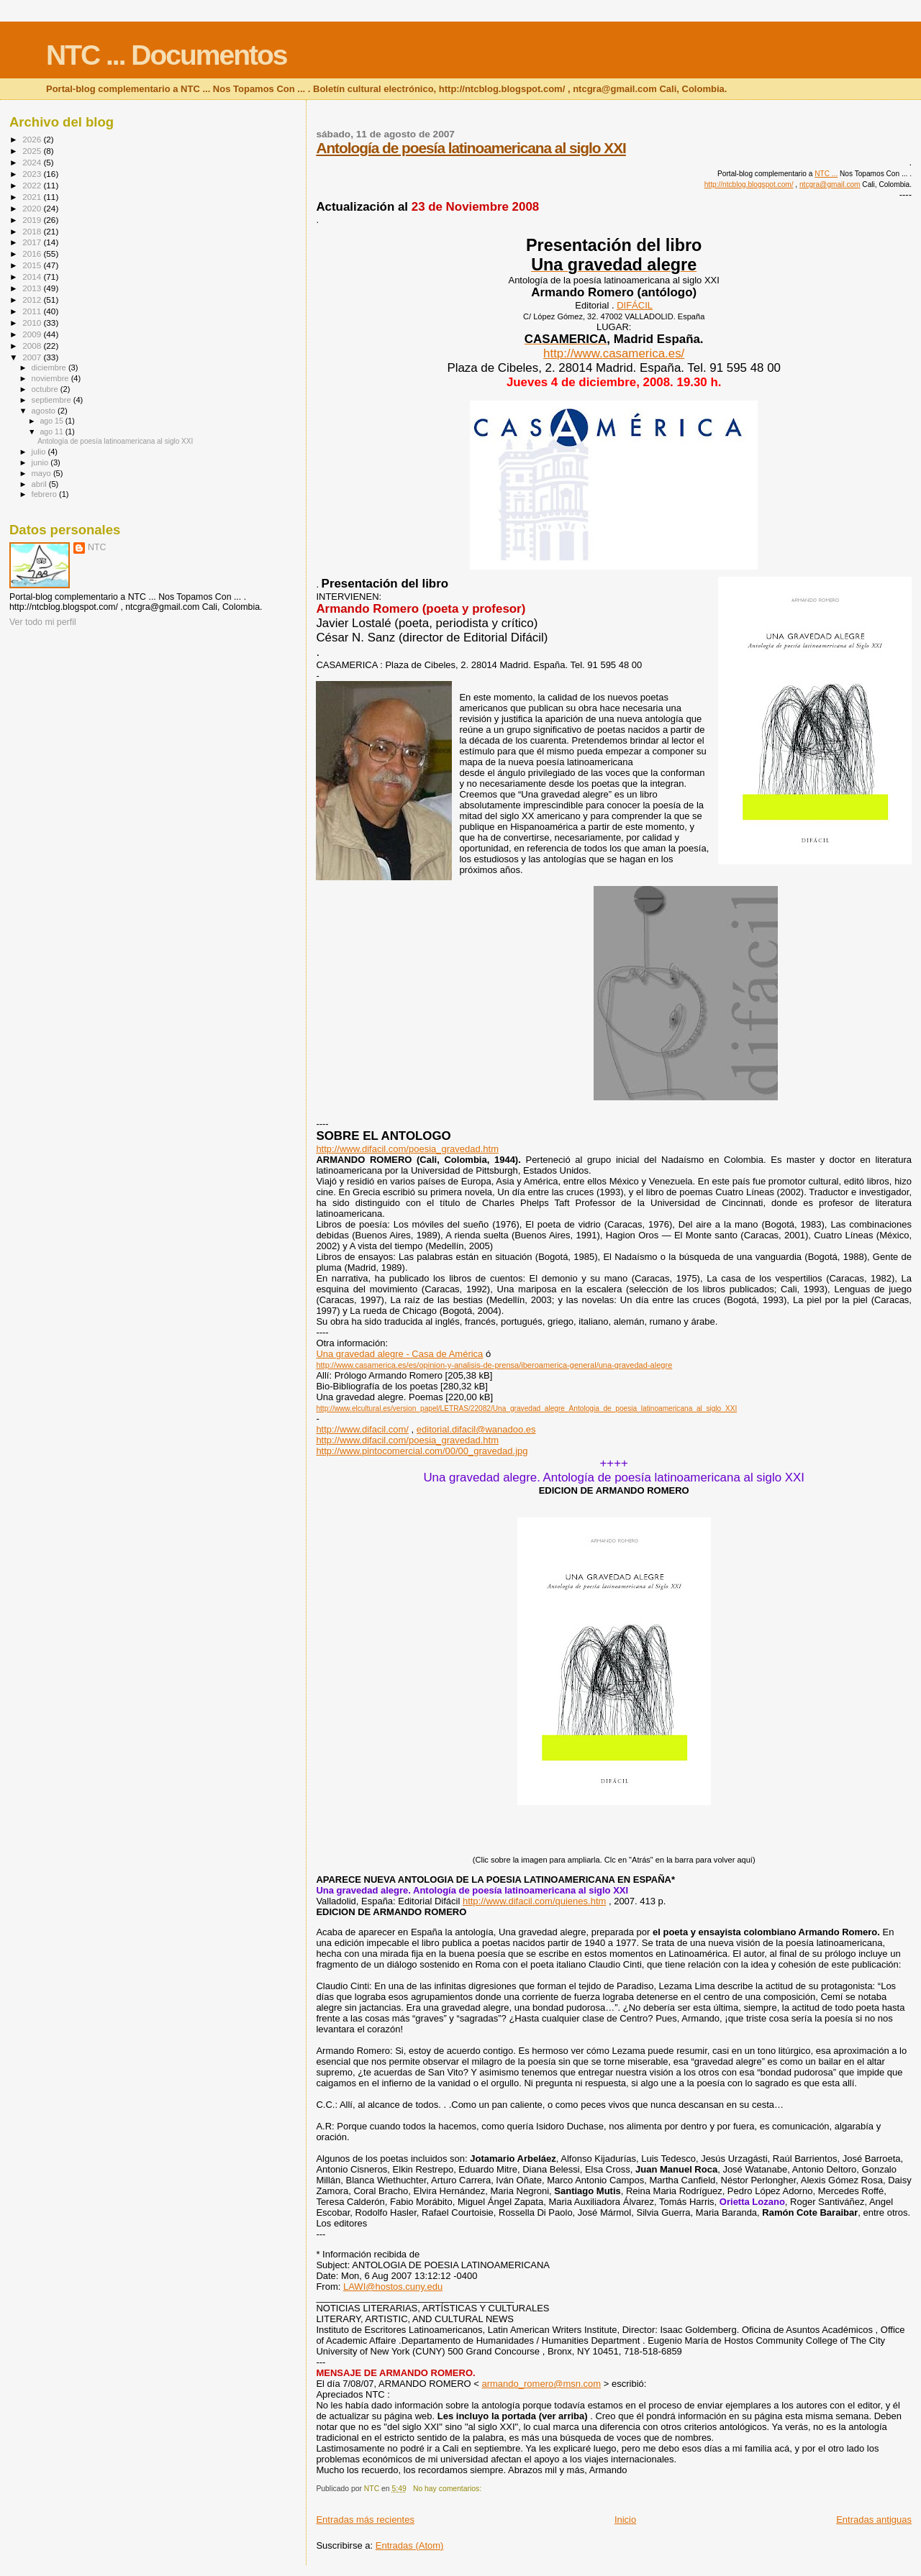  What do you see at coordinates (32, 208) in the screenshot?
I see `2020` at bounding box center [32, 208].